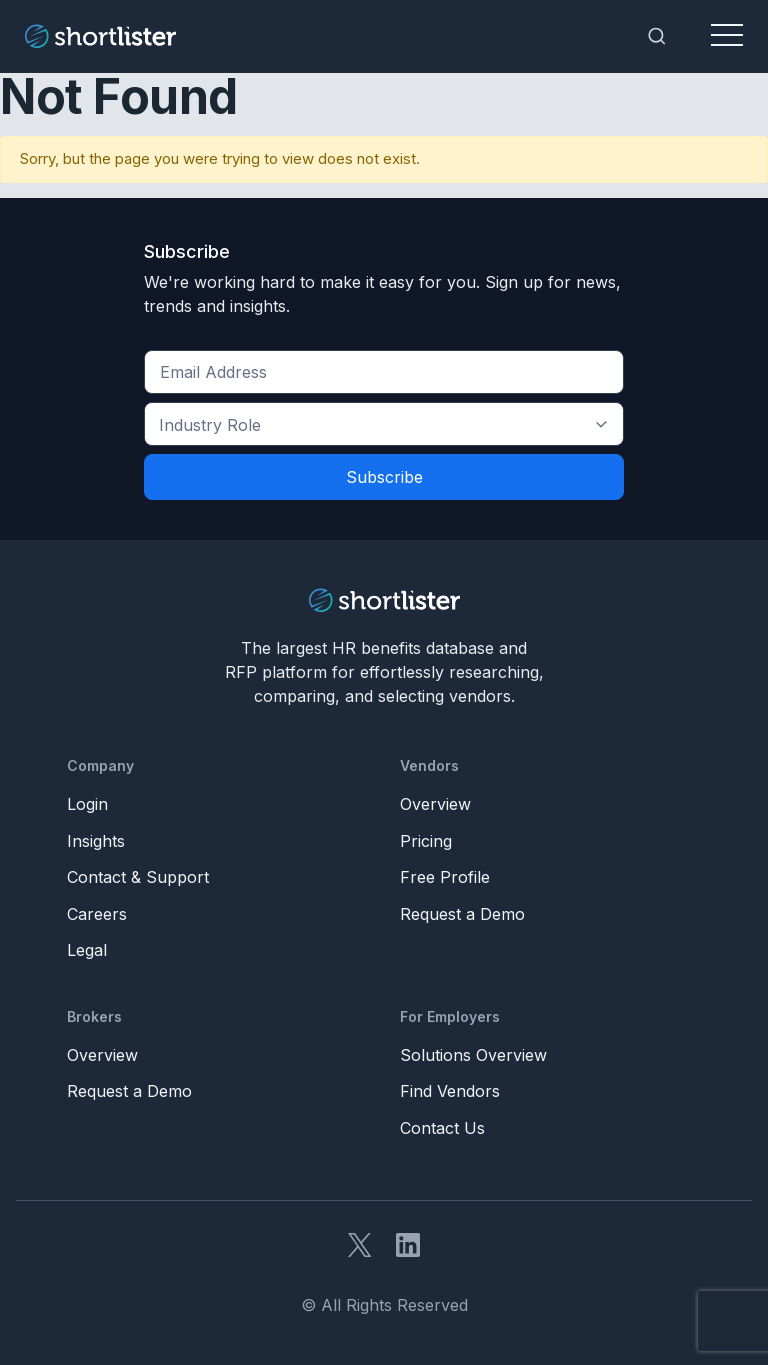 The height and width of the screenshot is (1365, 768). I want to click on Free Profile, so click(445, 877).